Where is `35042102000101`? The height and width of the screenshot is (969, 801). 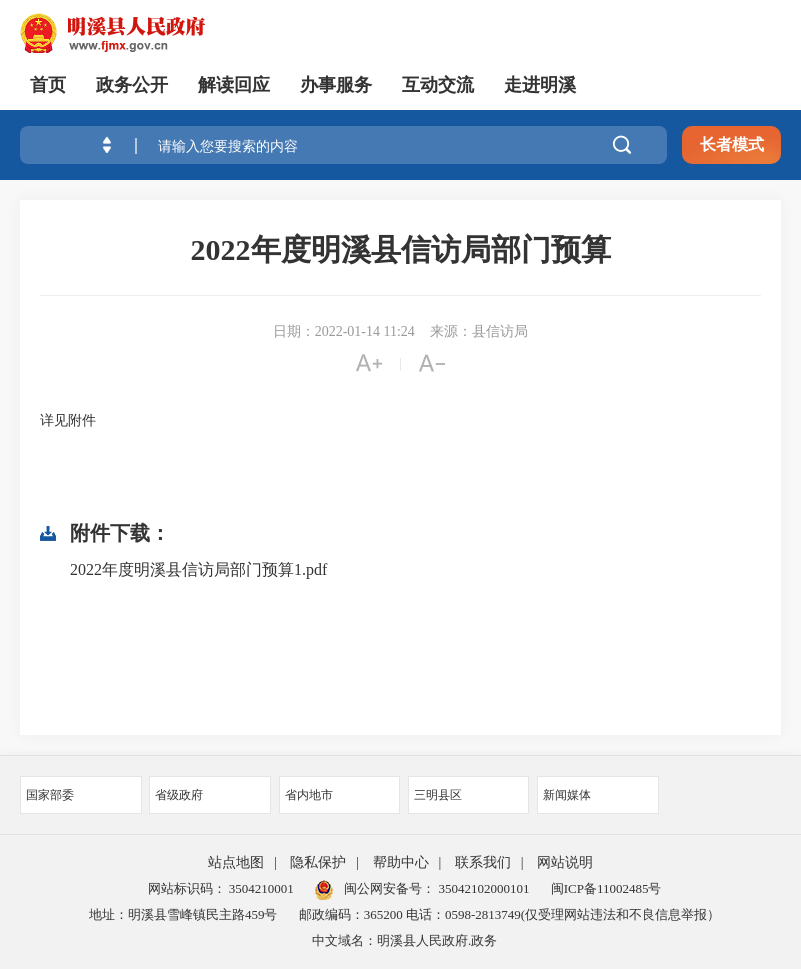
35042102000101 is located at coordinates (482, 888).